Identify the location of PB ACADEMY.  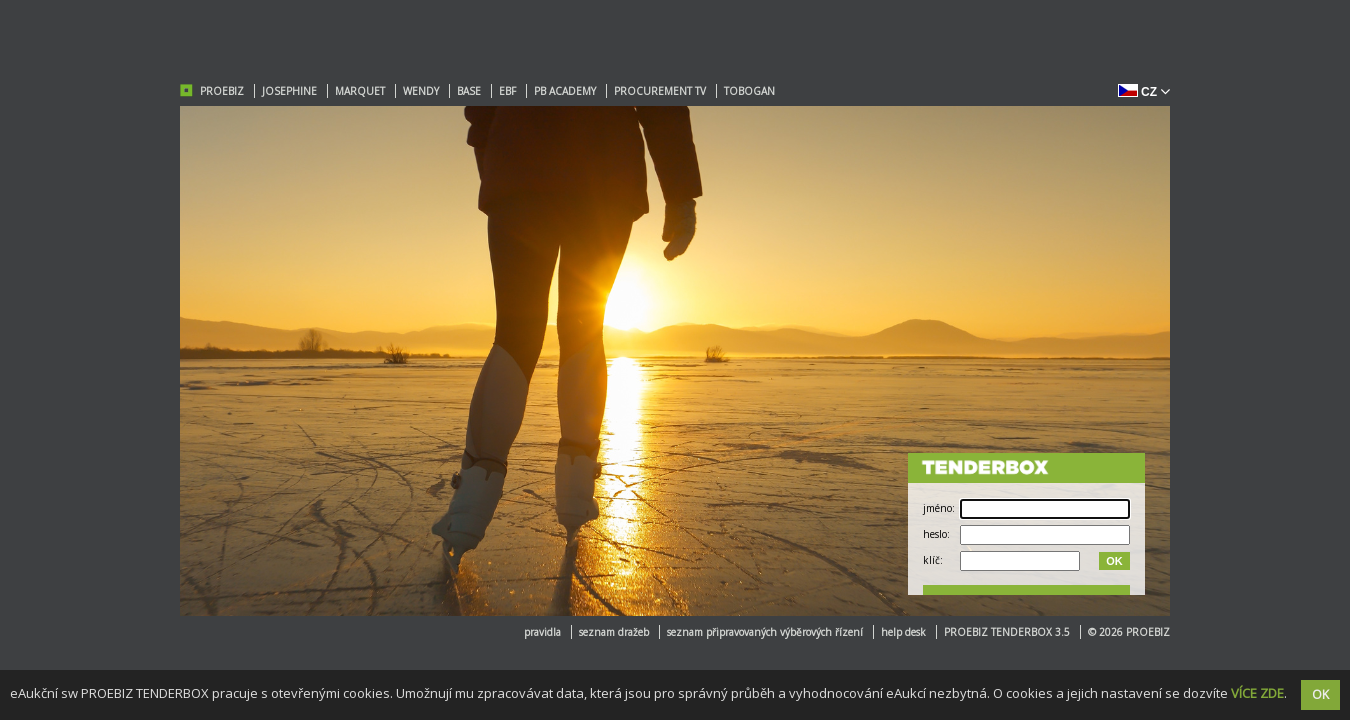
(565, 91).